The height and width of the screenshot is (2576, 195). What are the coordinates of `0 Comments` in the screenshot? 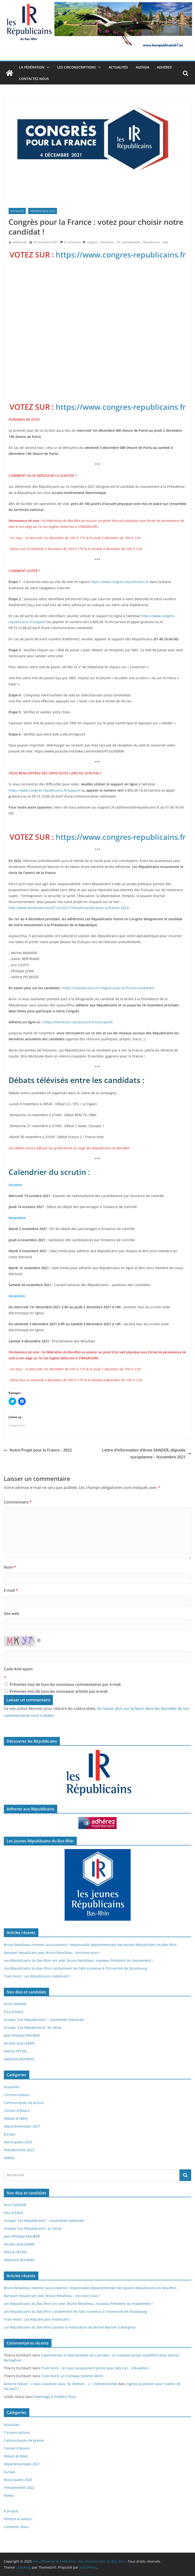 It's located at (70, 242).